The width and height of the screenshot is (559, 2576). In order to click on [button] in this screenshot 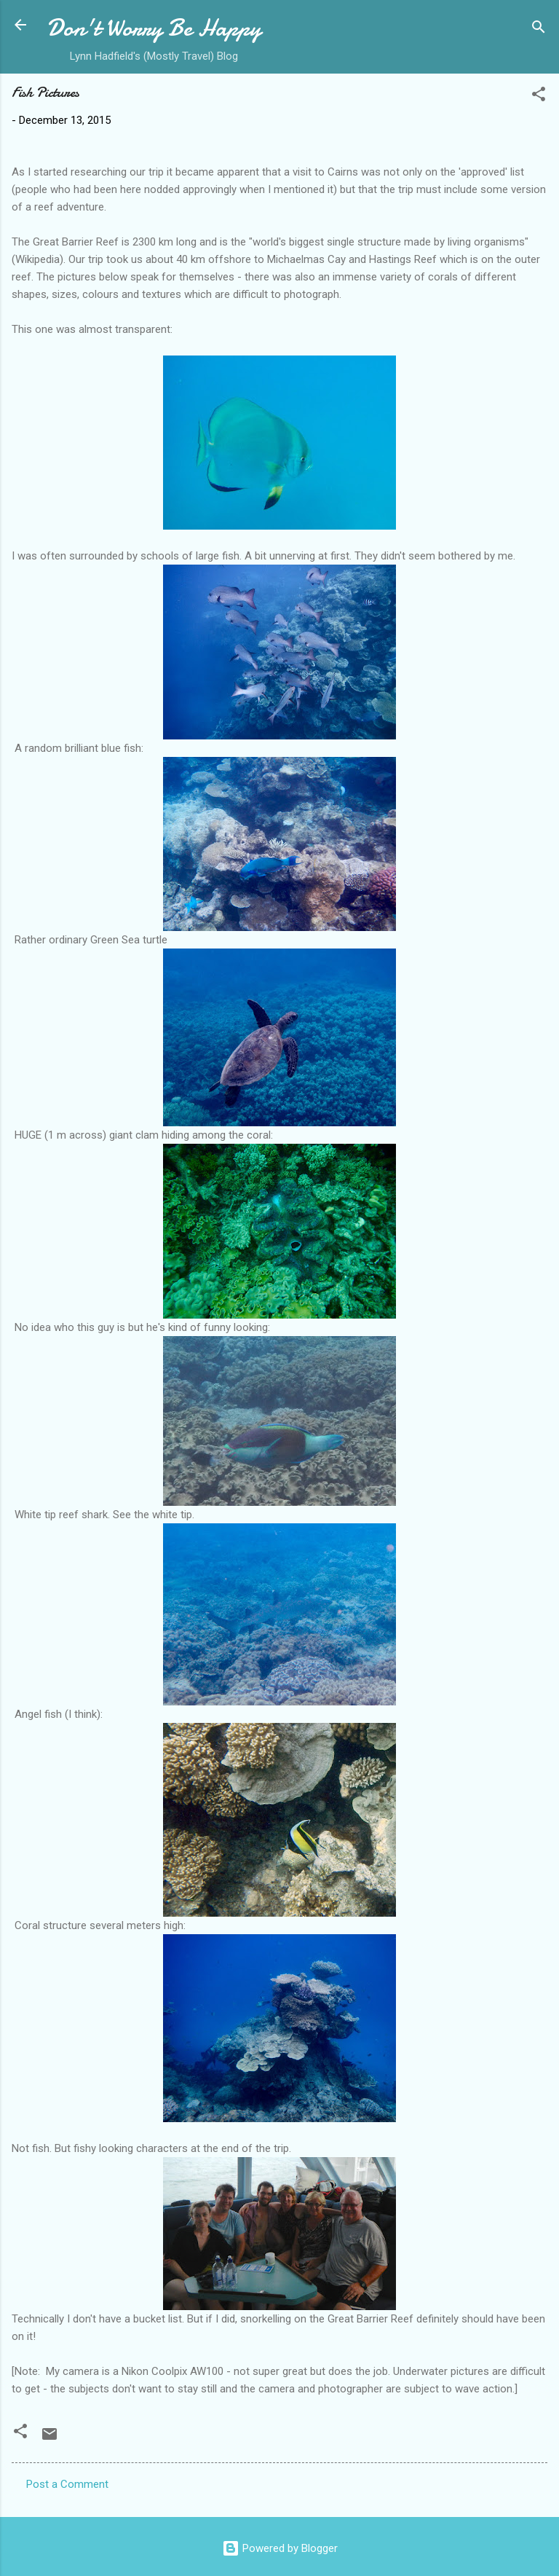, I will do `click(538, 96)`.